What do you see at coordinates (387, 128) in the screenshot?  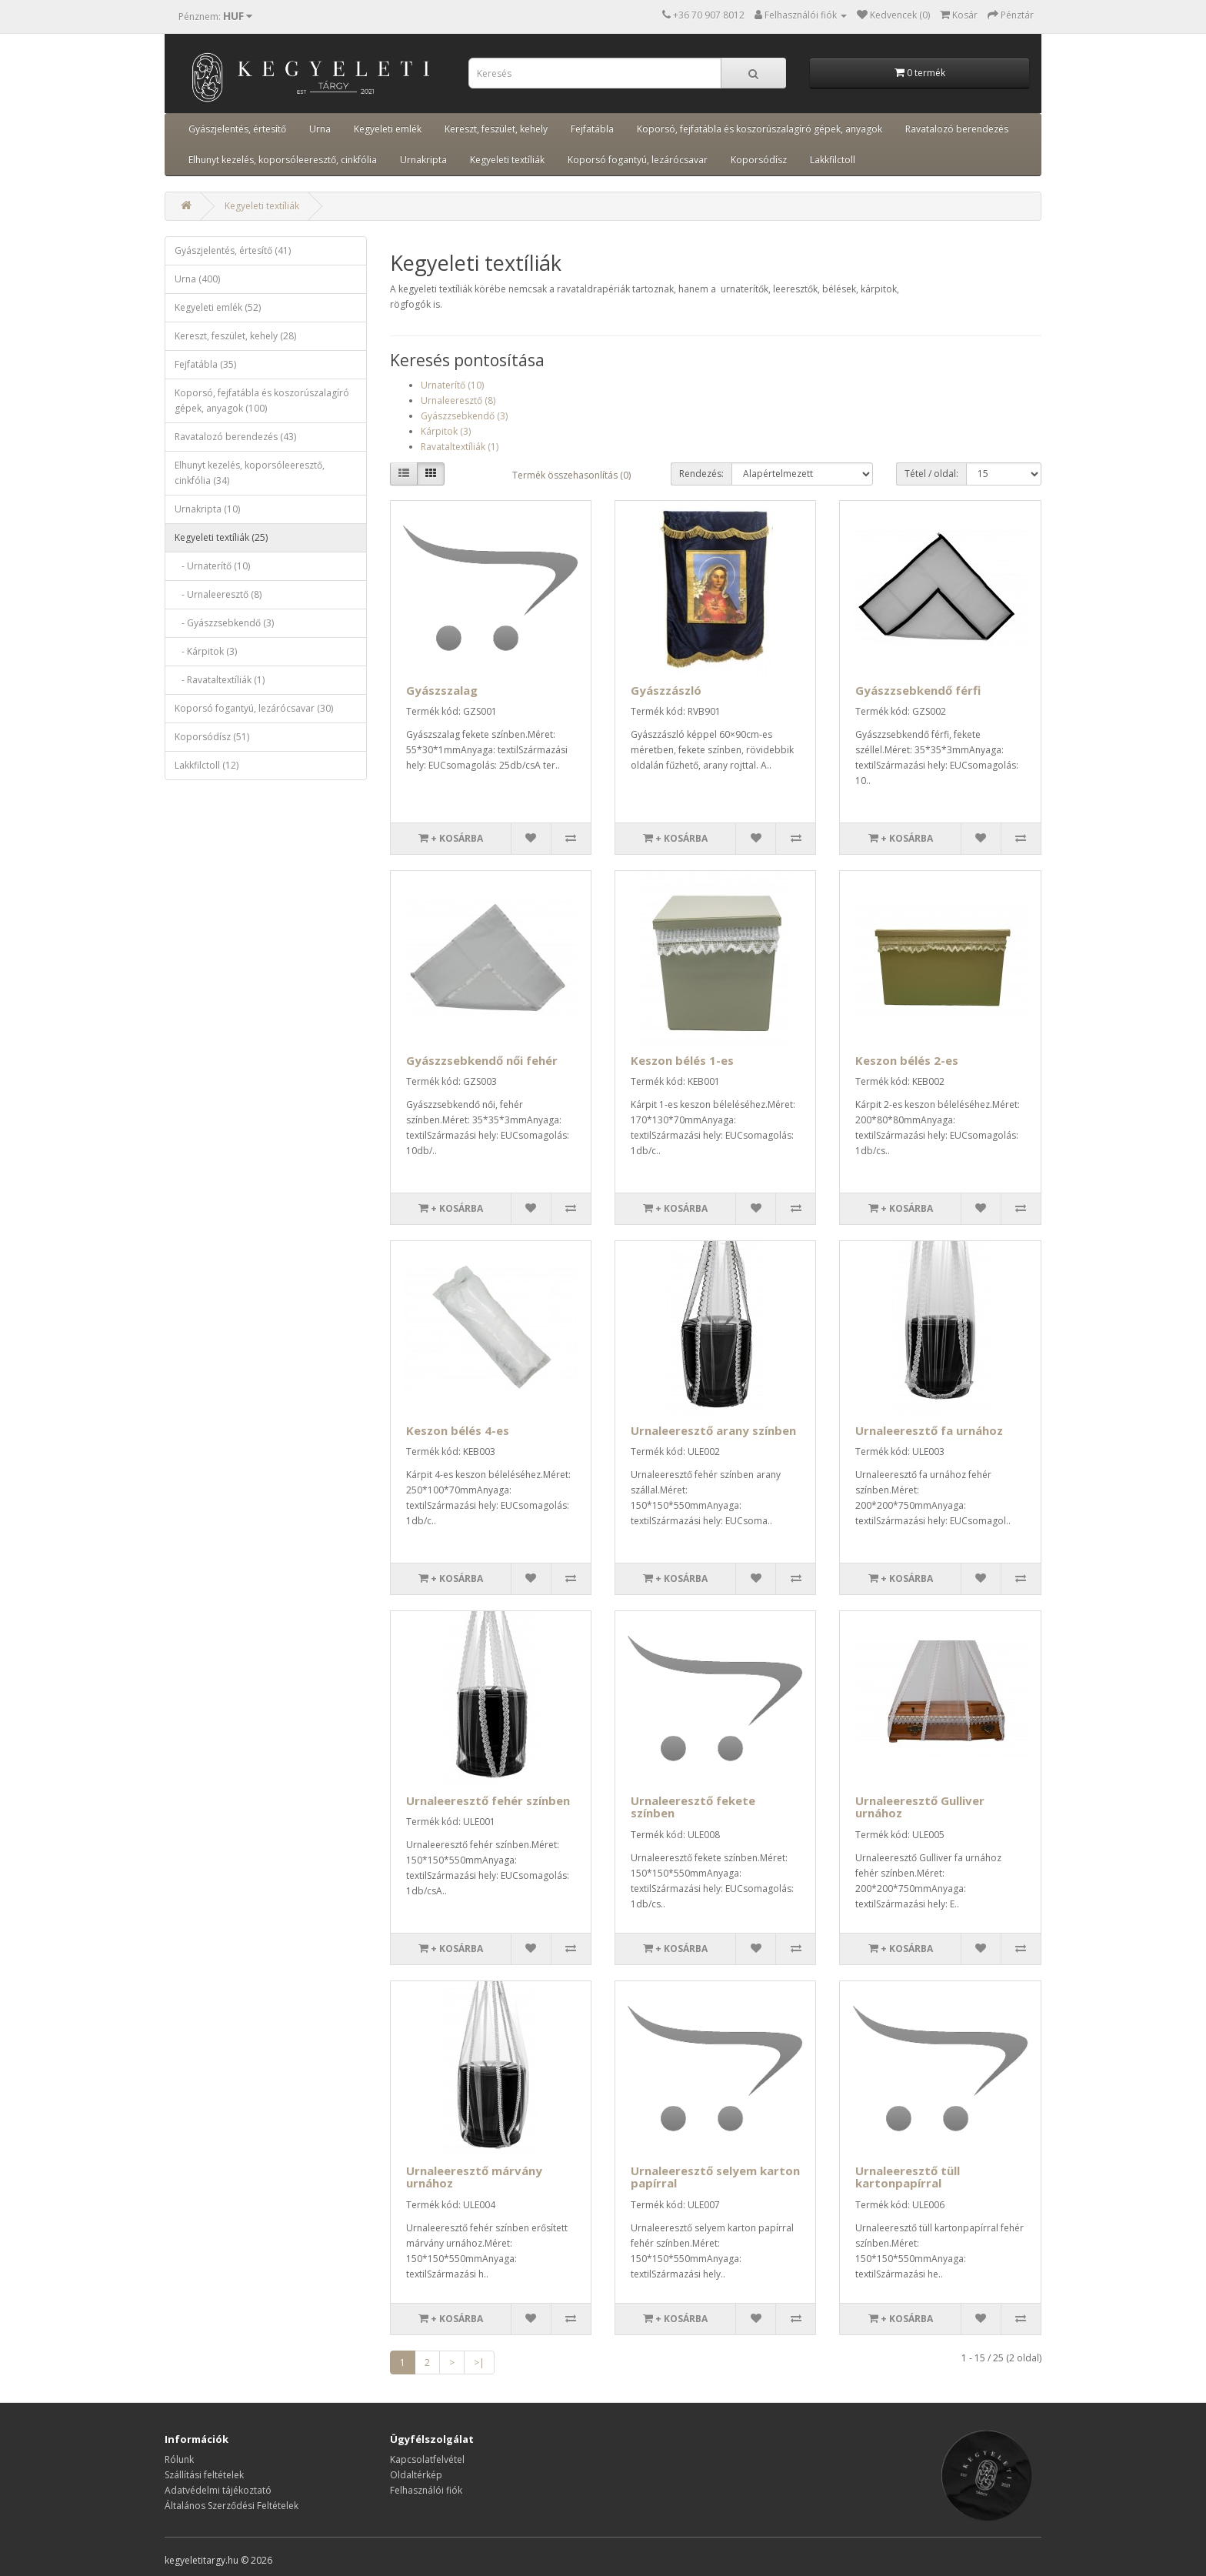 I see `Kegyeleti emlék` at bounding box center [387, 128].